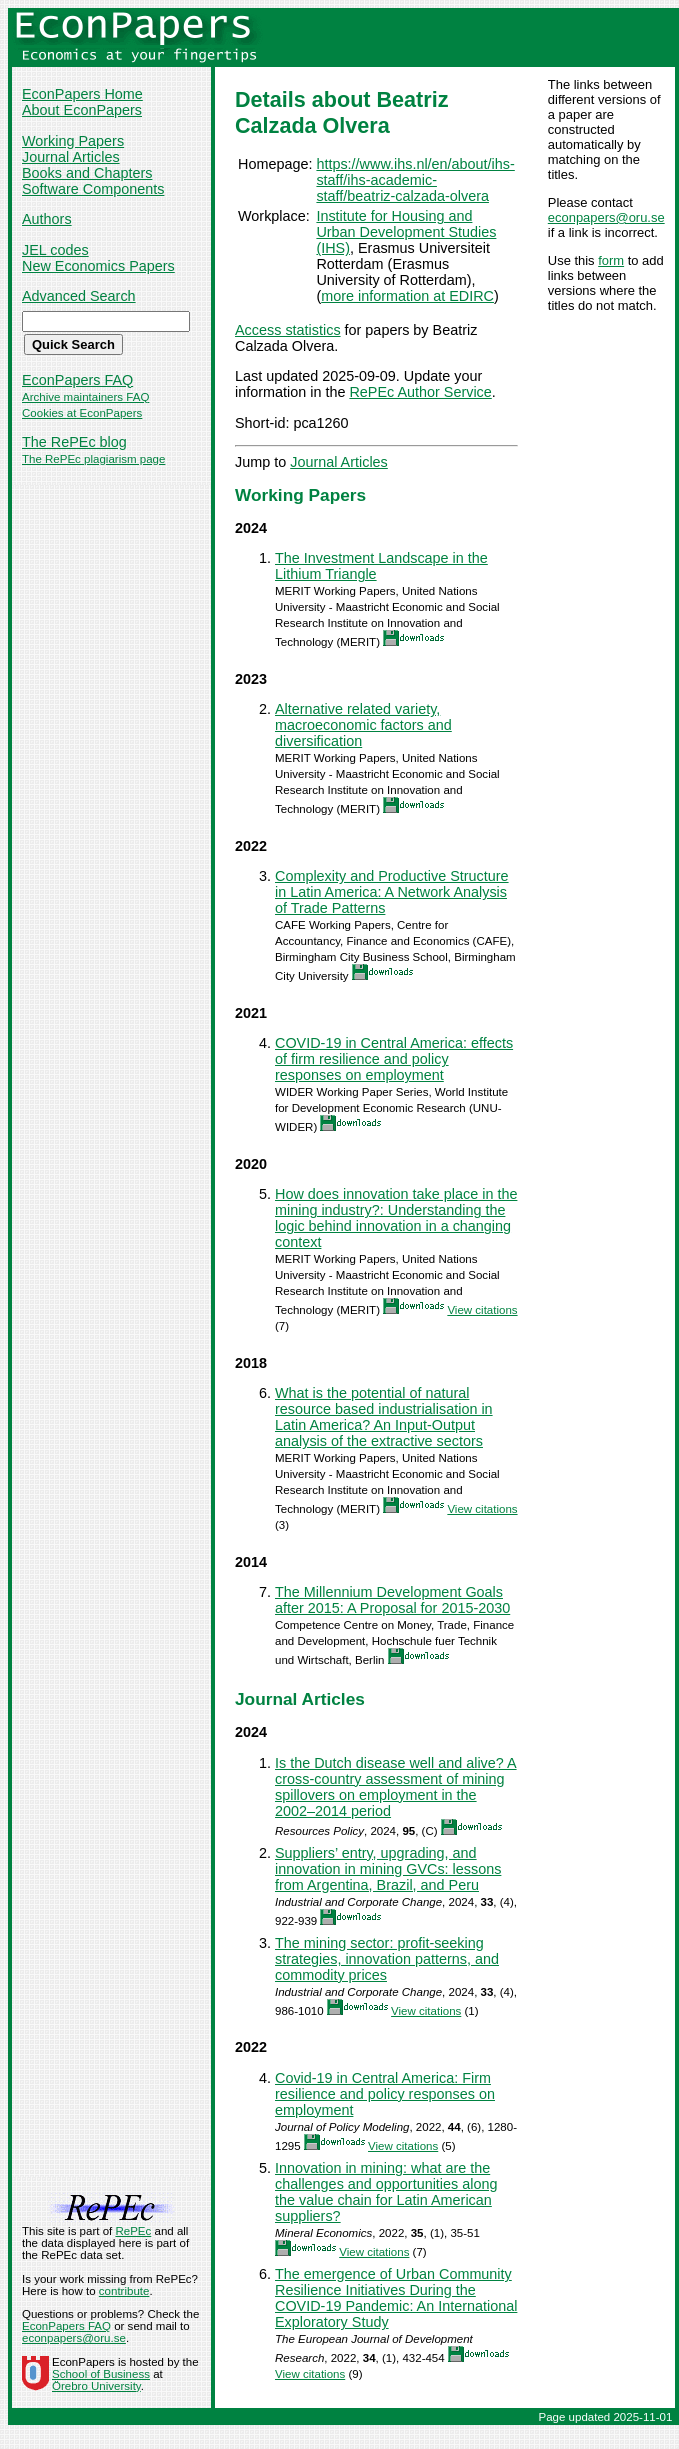  Describe the element at coordinates (98, 266) in the screenshot. I see `New Economics Papers` at that location.